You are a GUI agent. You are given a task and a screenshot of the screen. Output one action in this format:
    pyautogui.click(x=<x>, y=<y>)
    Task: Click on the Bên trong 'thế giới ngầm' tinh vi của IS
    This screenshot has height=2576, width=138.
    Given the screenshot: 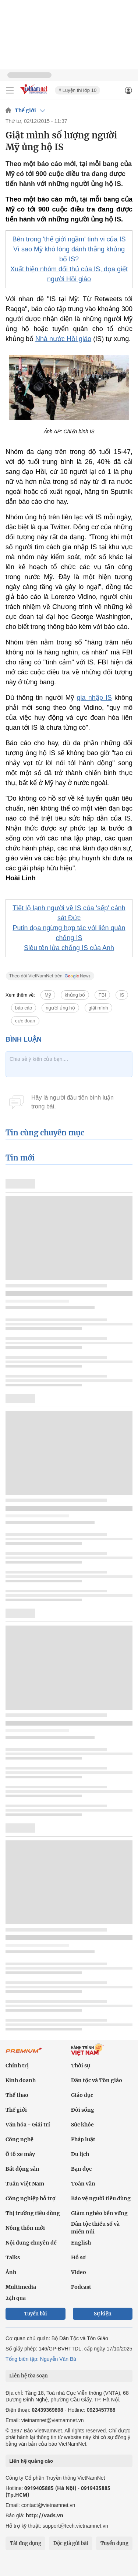 What is the action you would take?
    pyautogui.click(x=68, y=239)
    